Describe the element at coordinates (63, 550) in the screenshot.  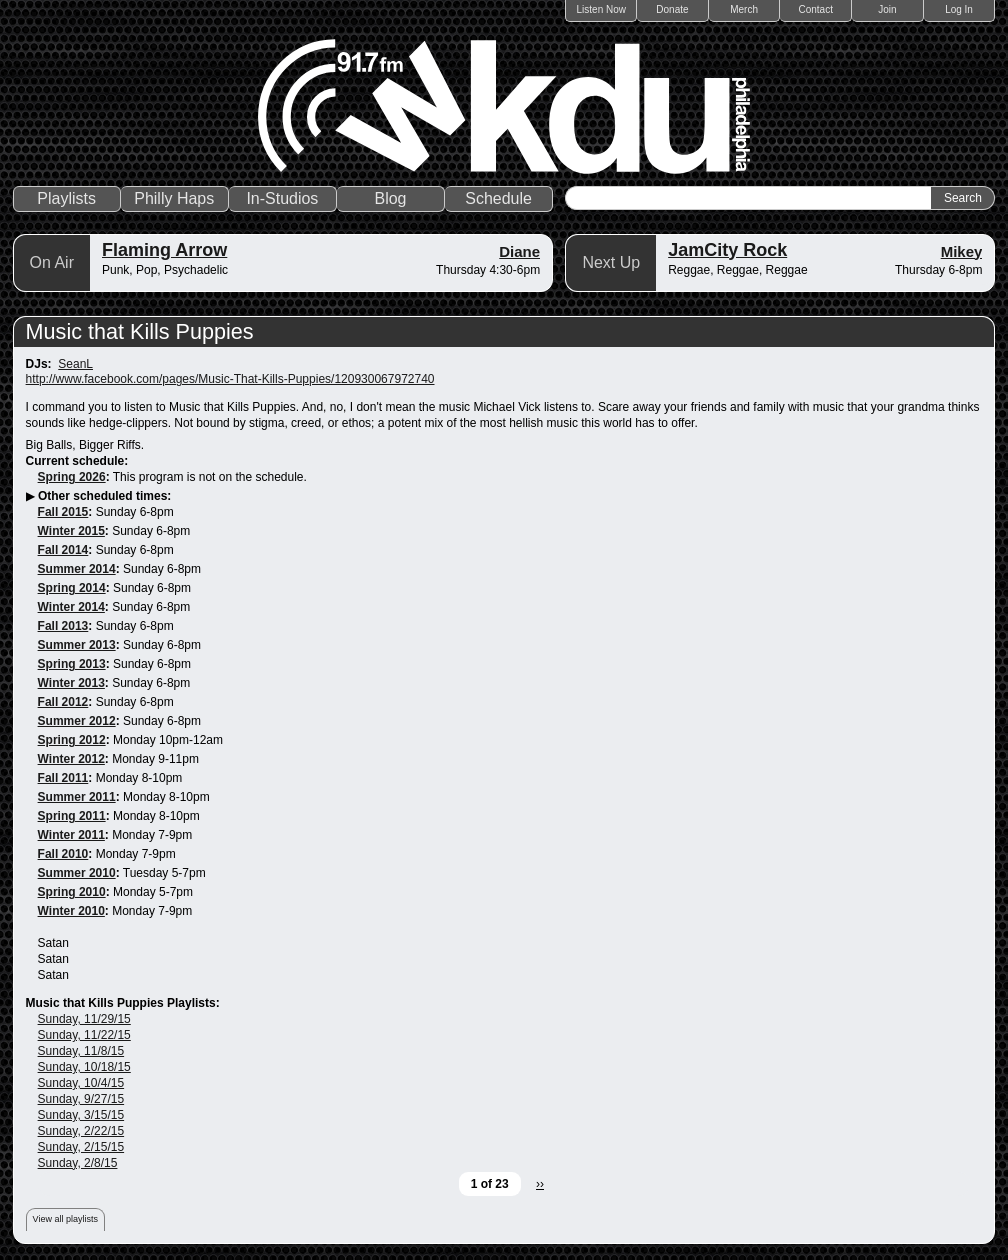
I see `Fall 2014` at that location.